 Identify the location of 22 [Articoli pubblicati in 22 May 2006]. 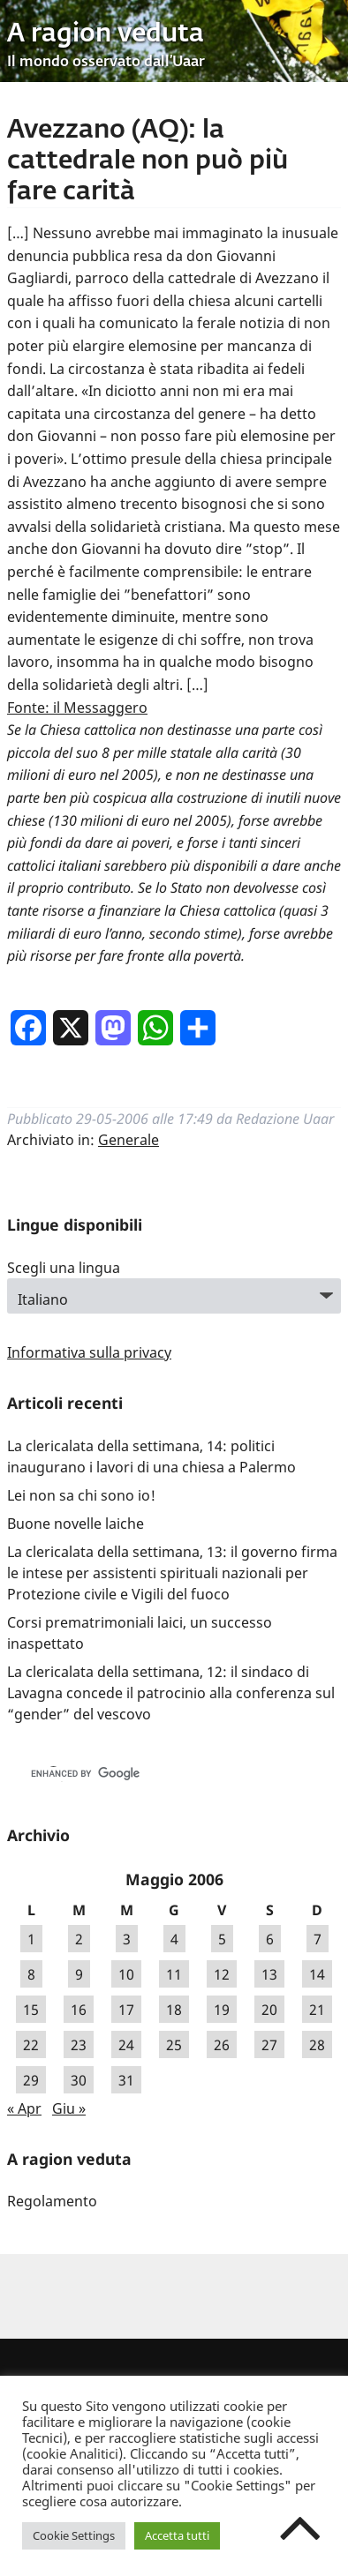
(31, 2045).